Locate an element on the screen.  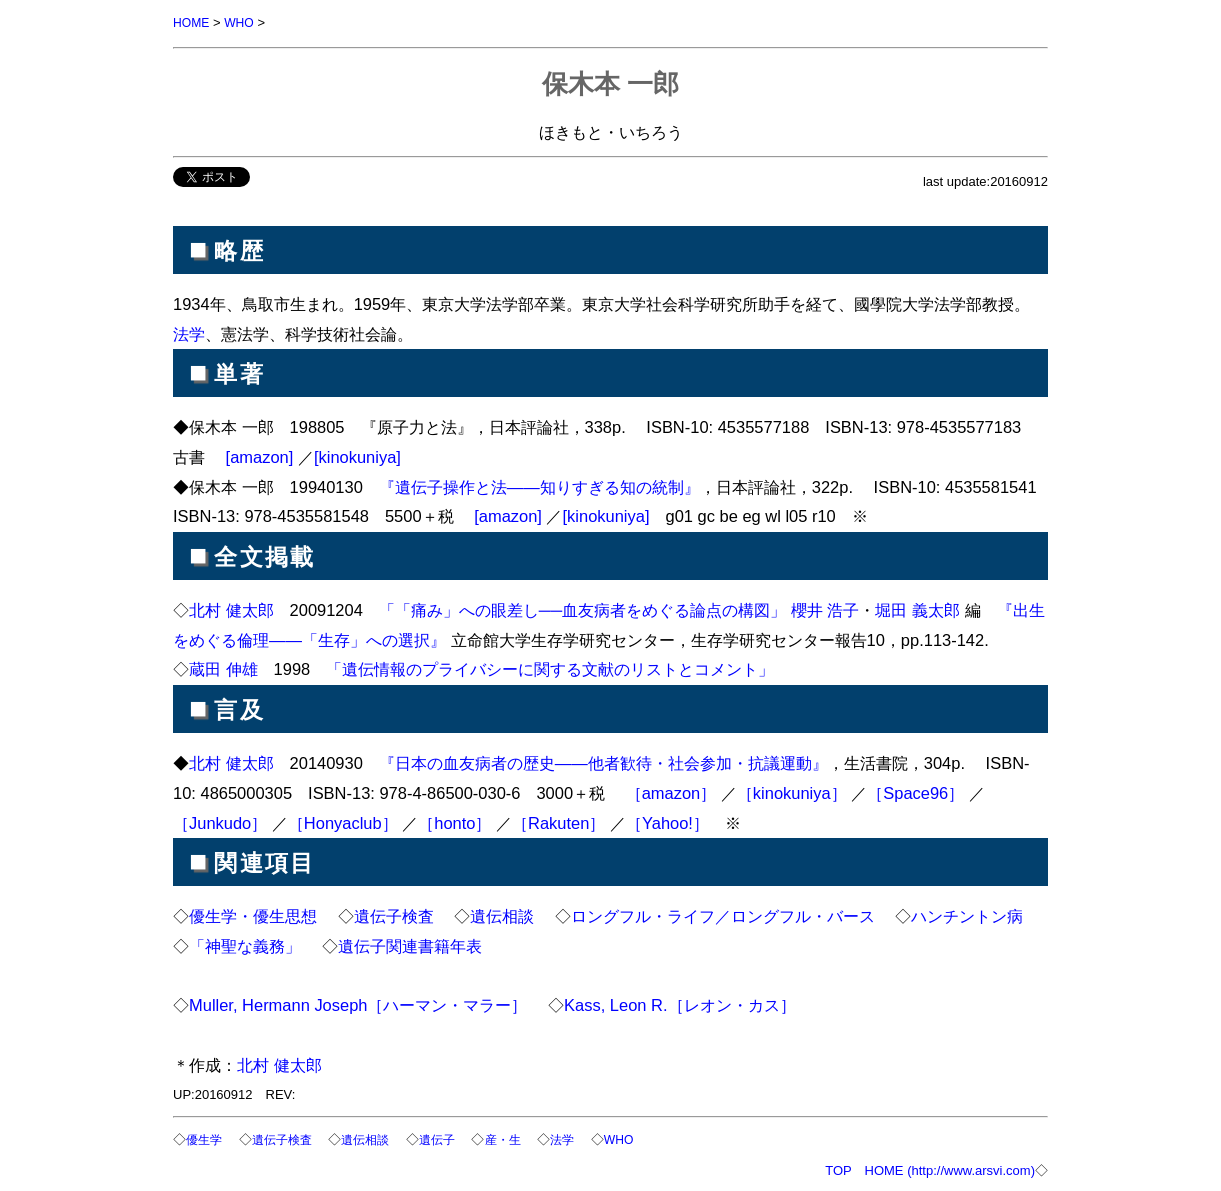
TOP is located at coordinates (838, 1168).